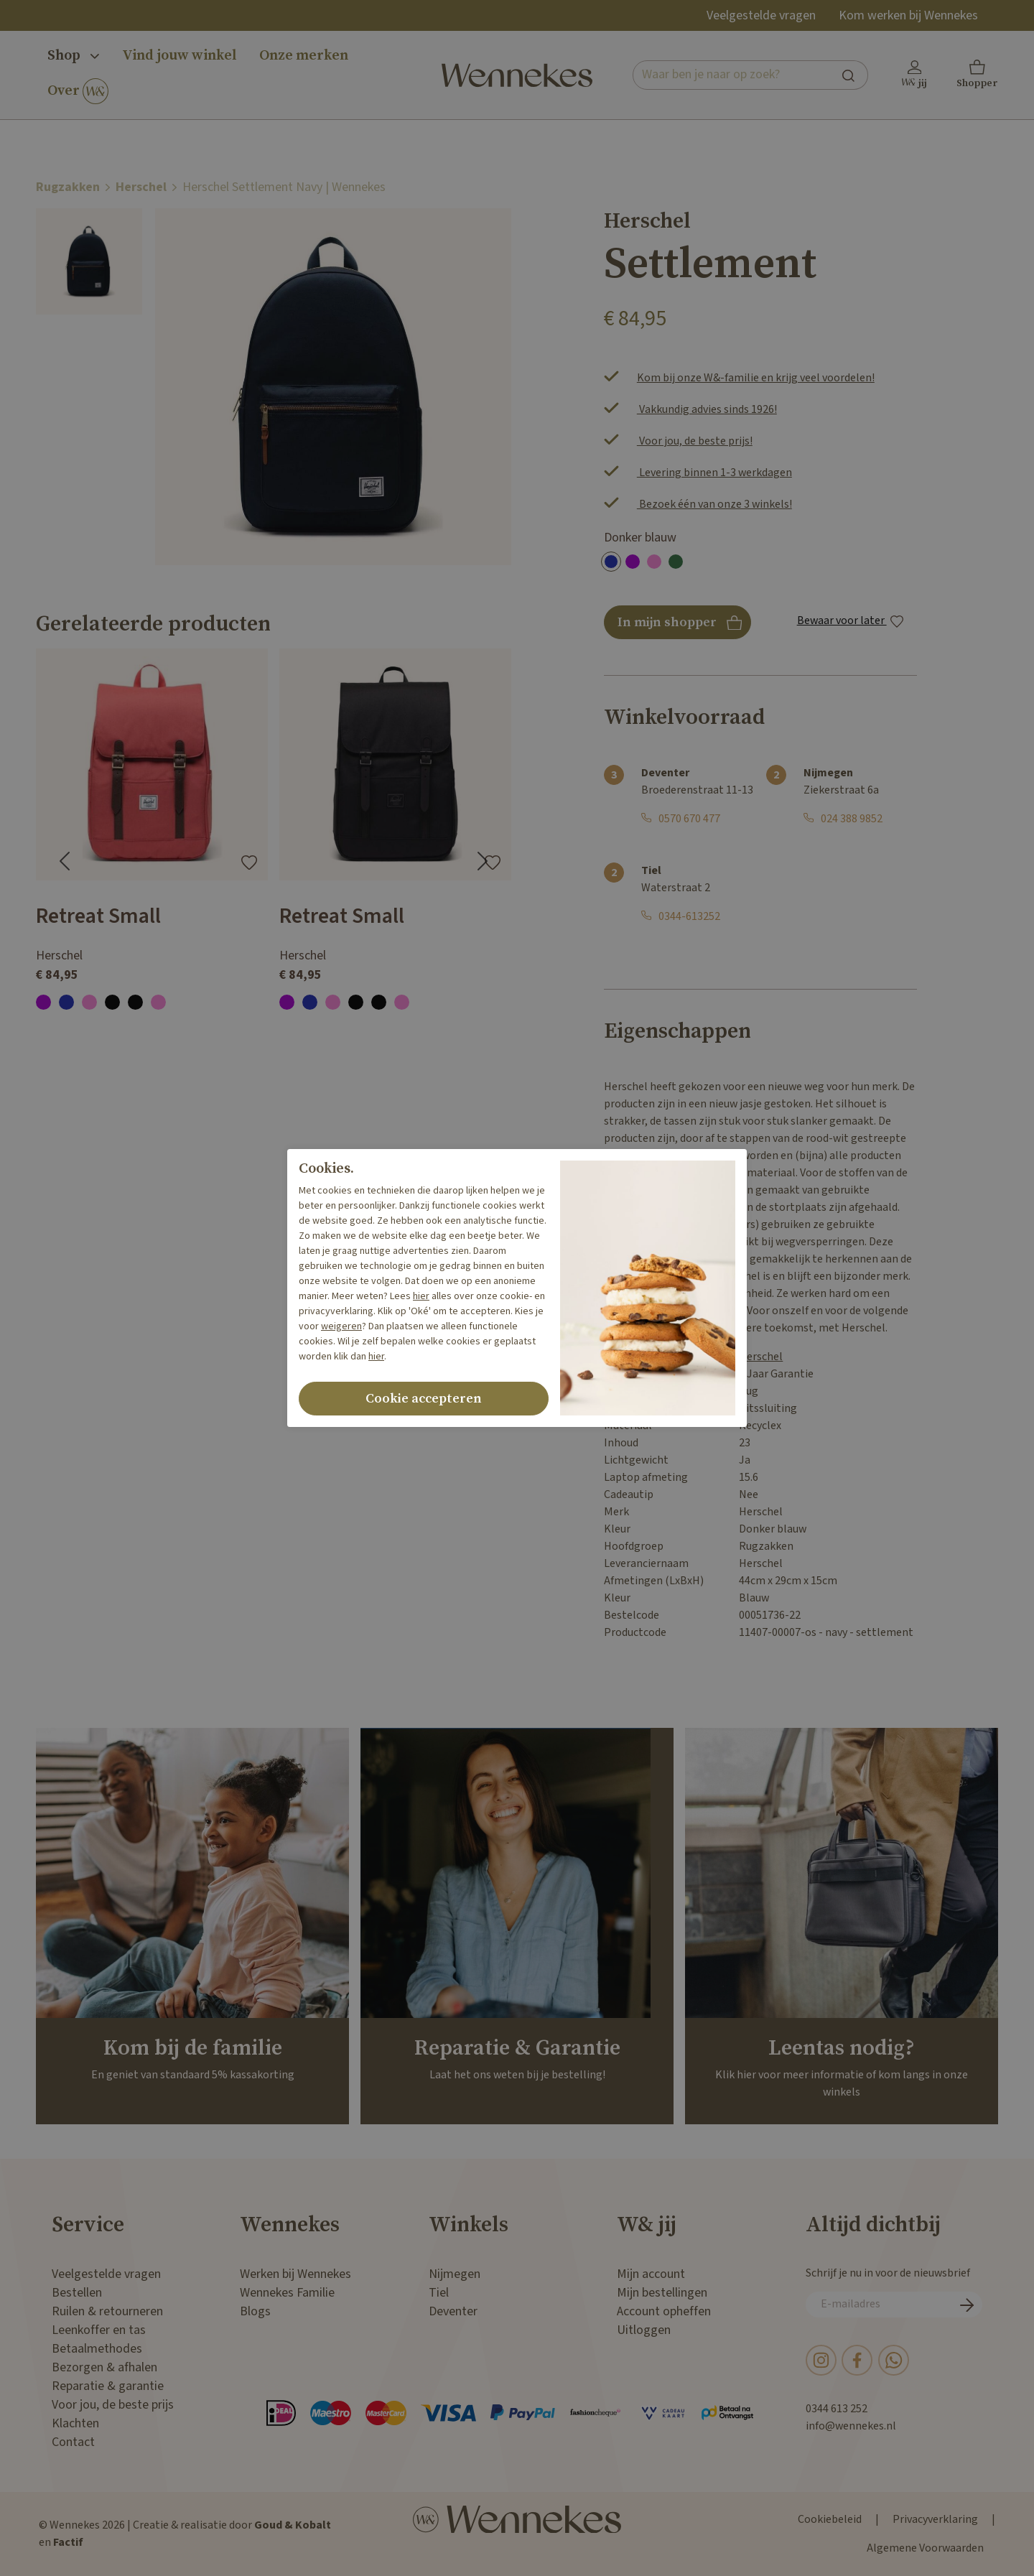 This screenshot has width=1034, height=2576. I want to click on In mijn shopper, so click(677, 626).